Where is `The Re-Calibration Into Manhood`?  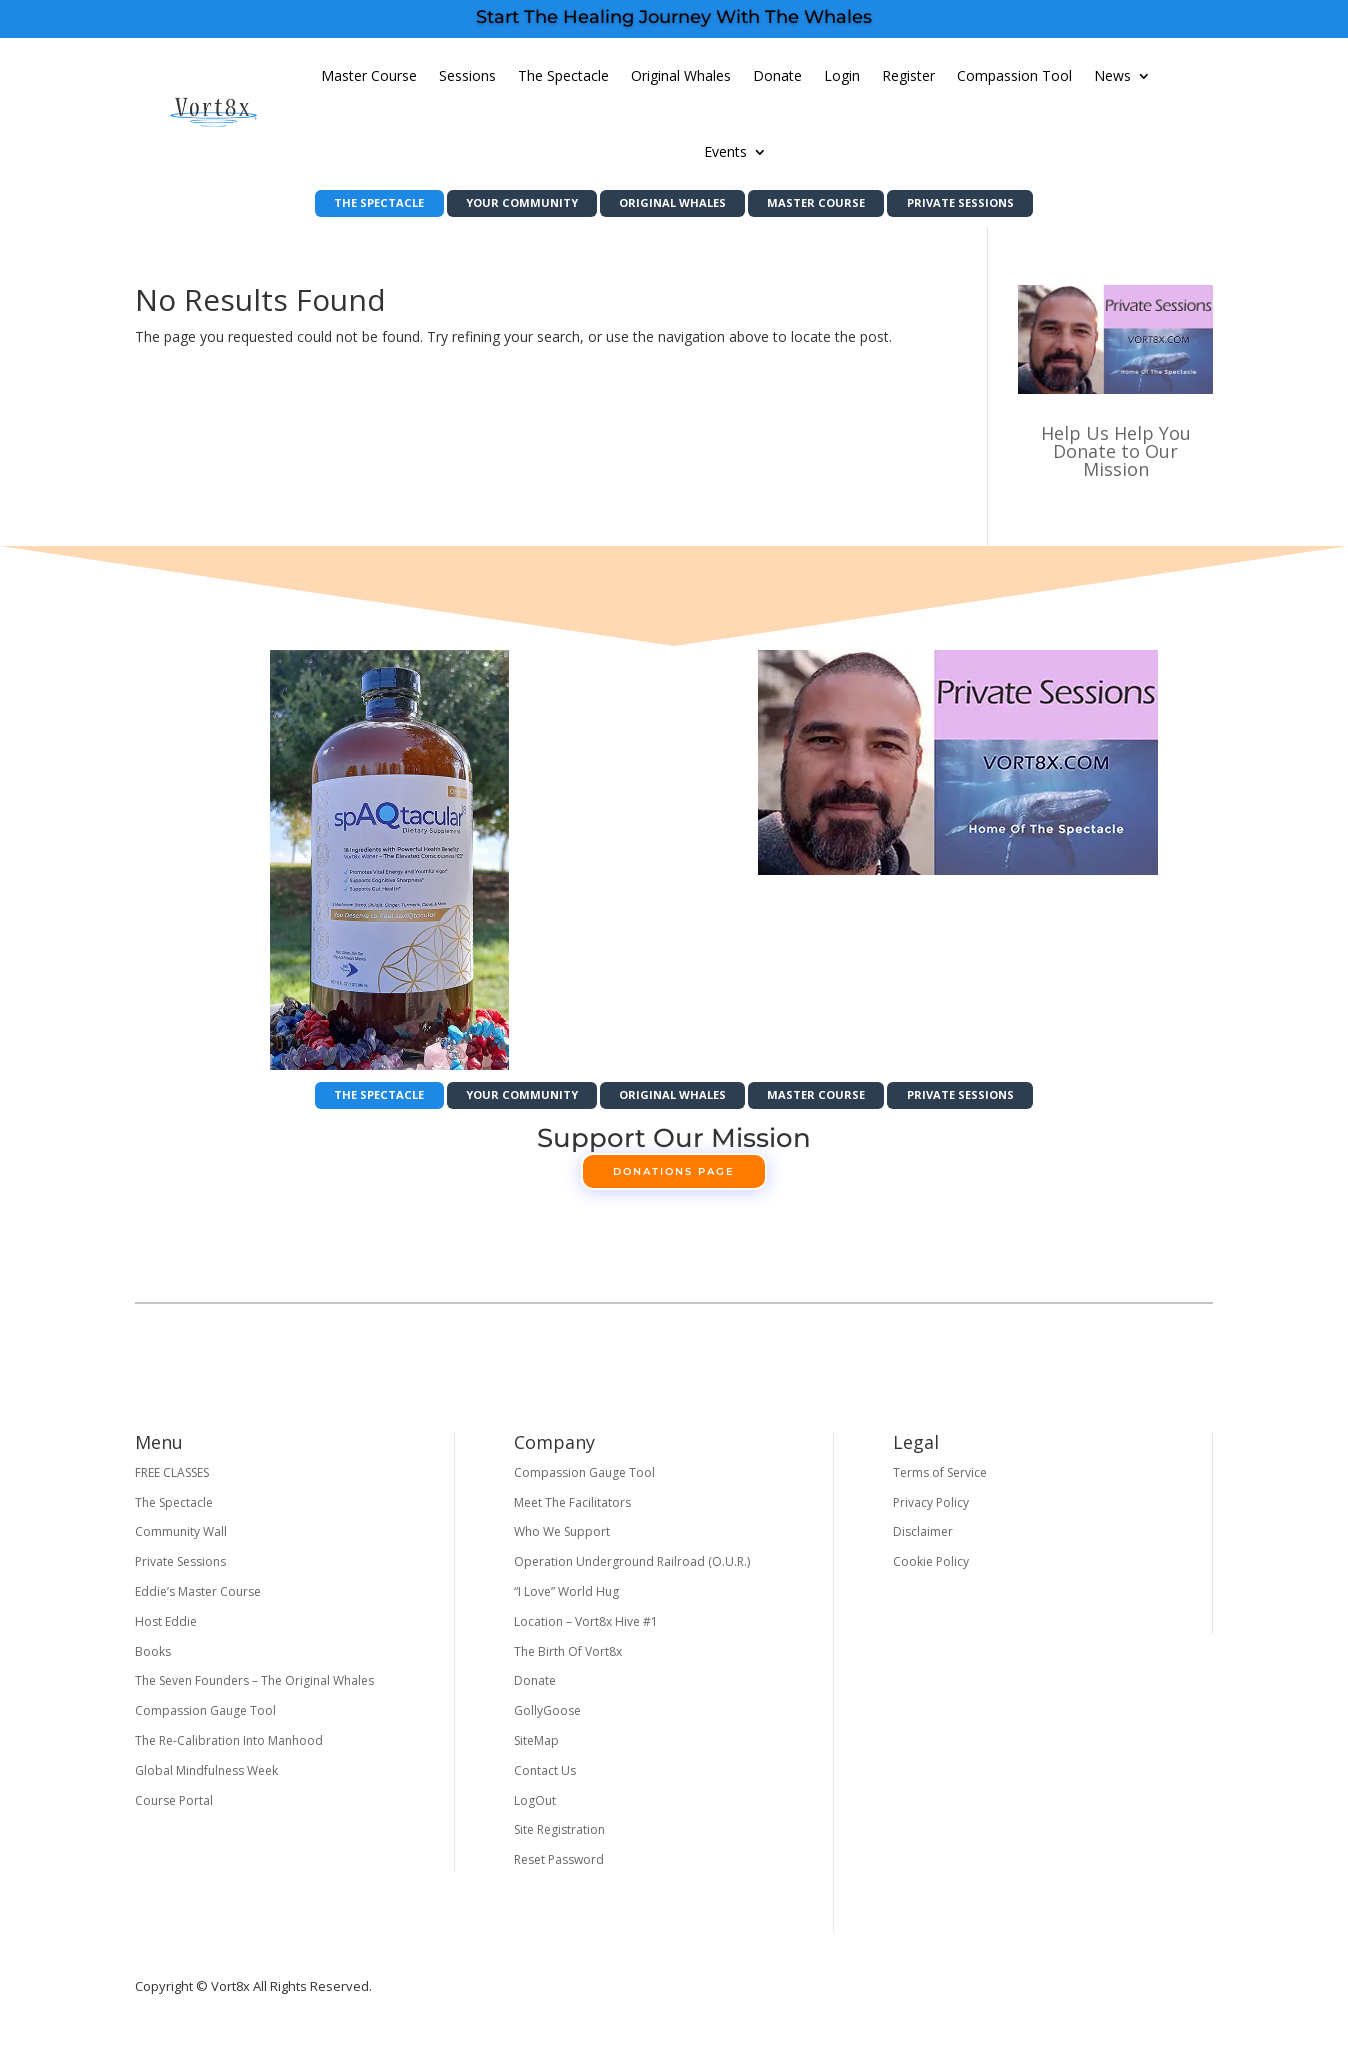 The Re-Calibration Into Manhood is located at coordinates (229, 1749).